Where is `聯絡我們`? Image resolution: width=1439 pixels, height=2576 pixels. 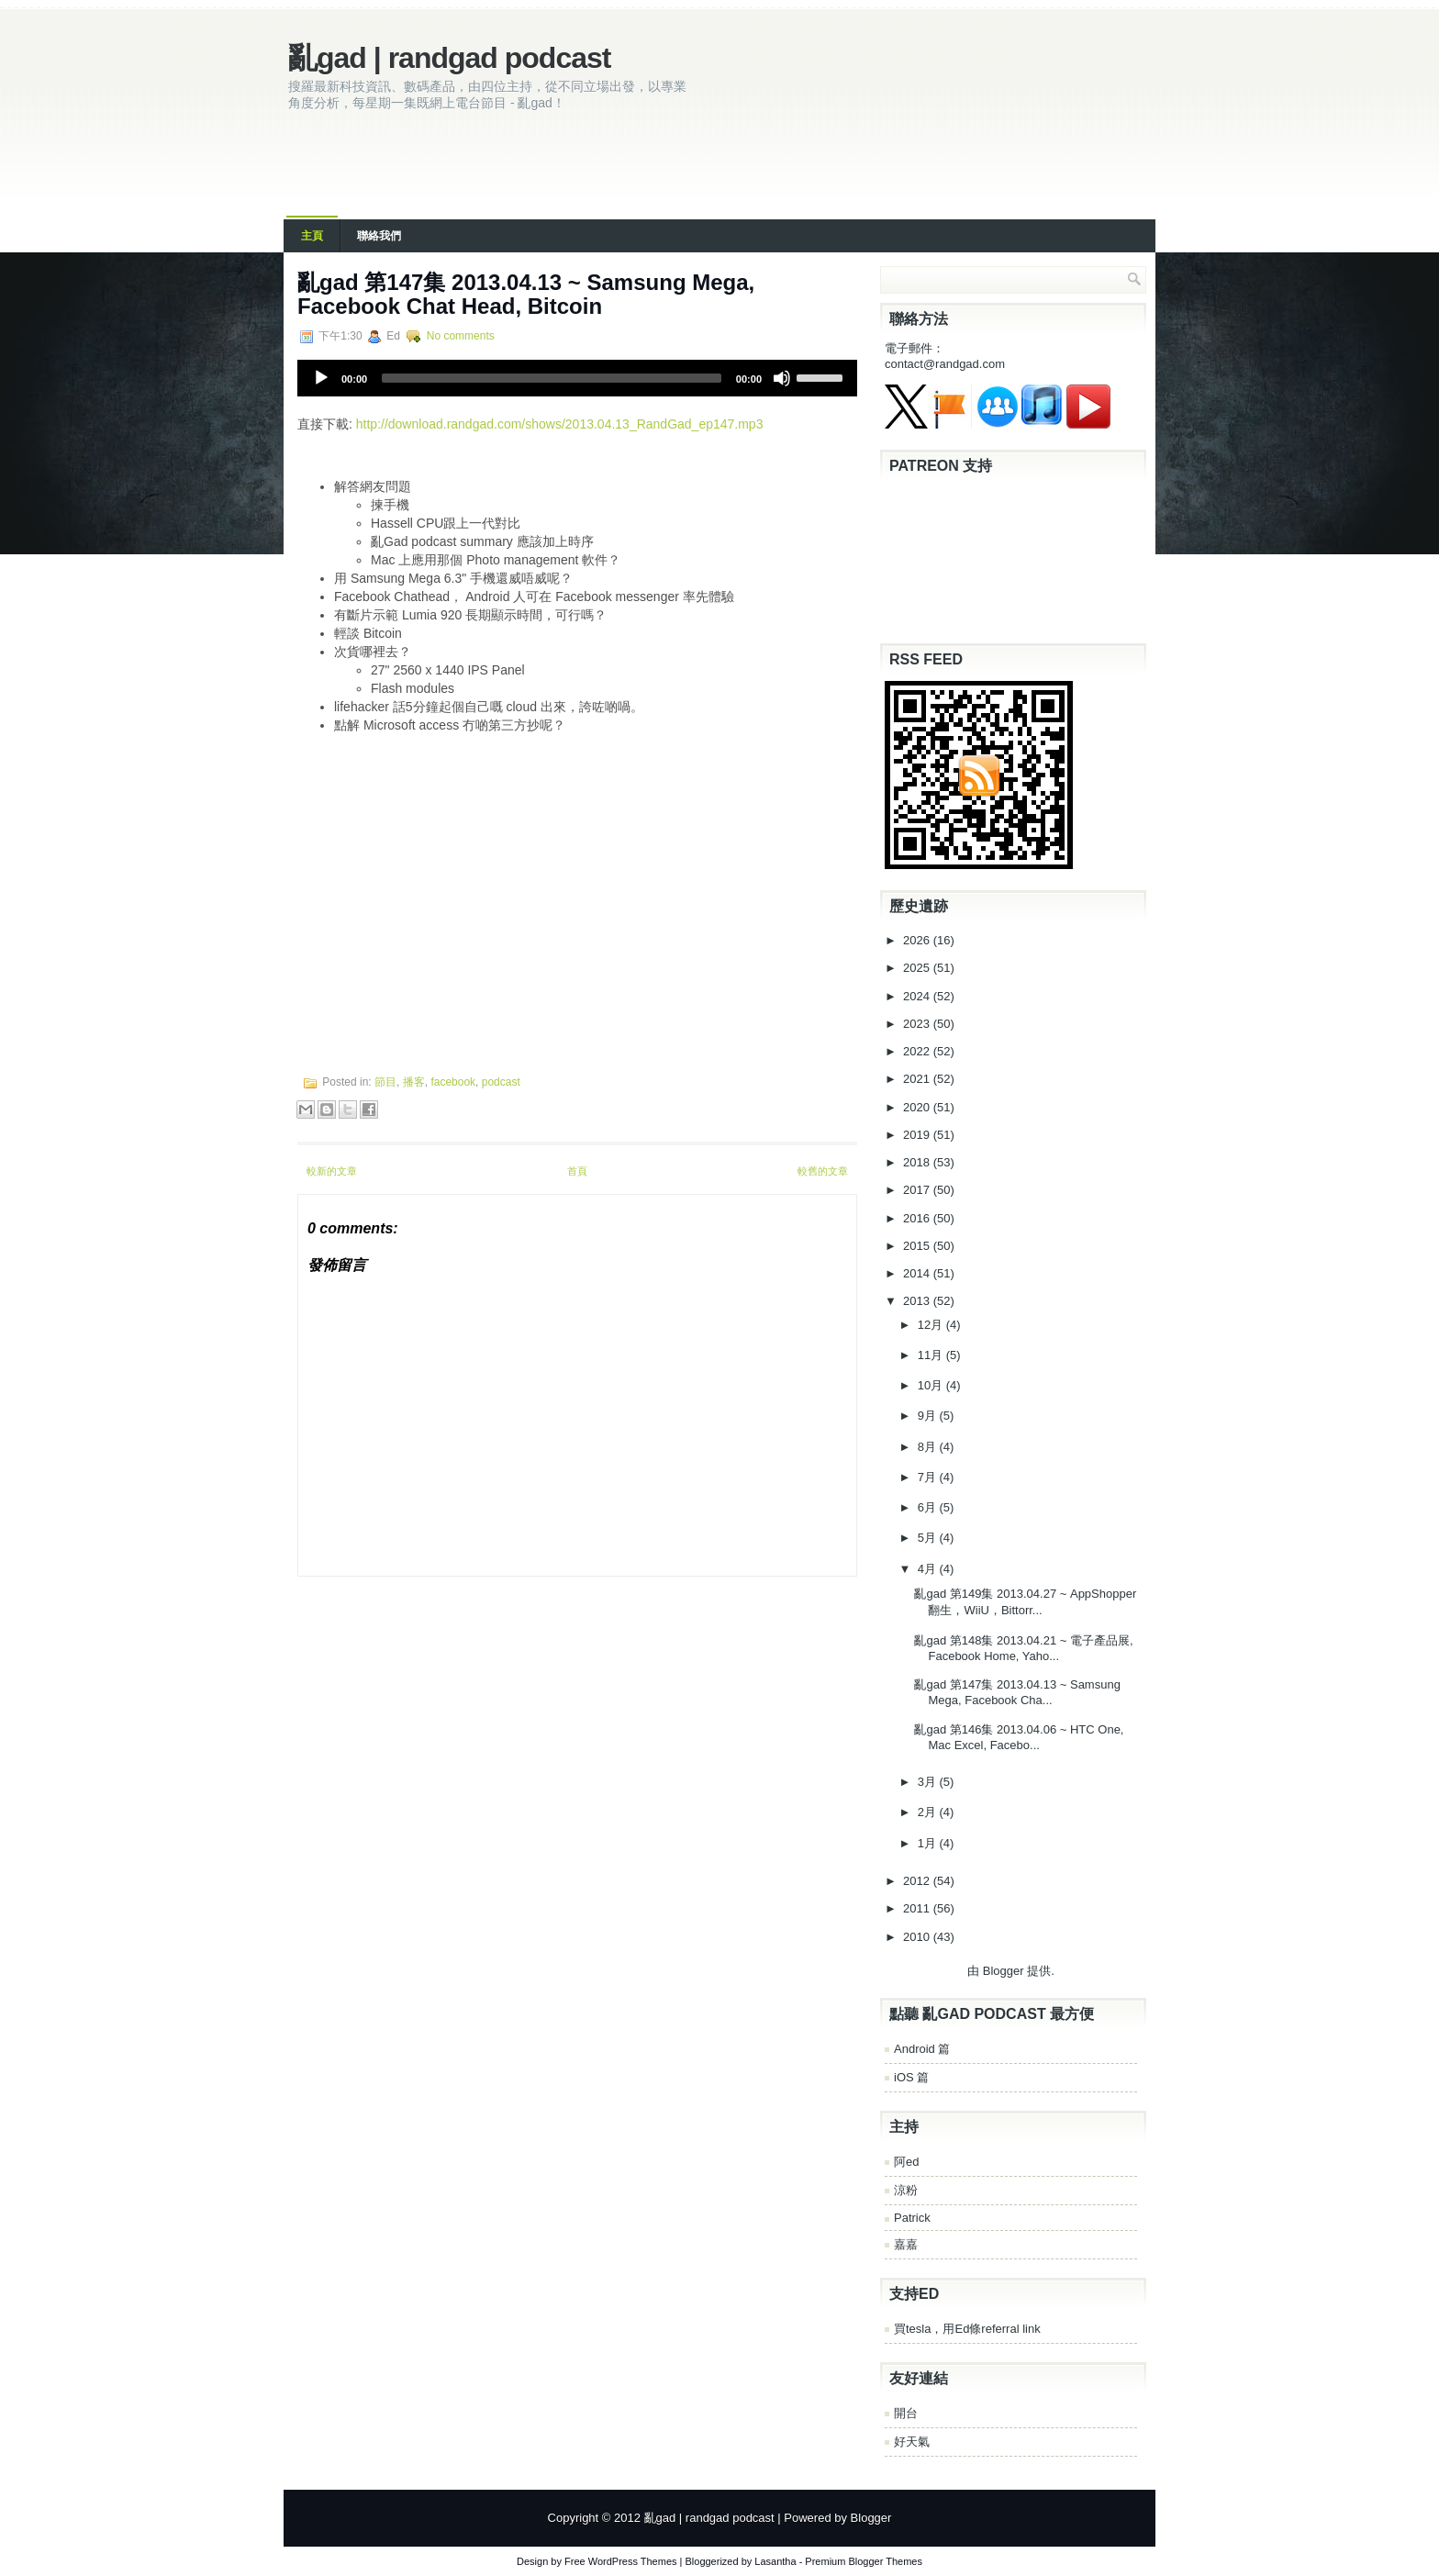
聯絡我們 is located at coordinates (379, 235).